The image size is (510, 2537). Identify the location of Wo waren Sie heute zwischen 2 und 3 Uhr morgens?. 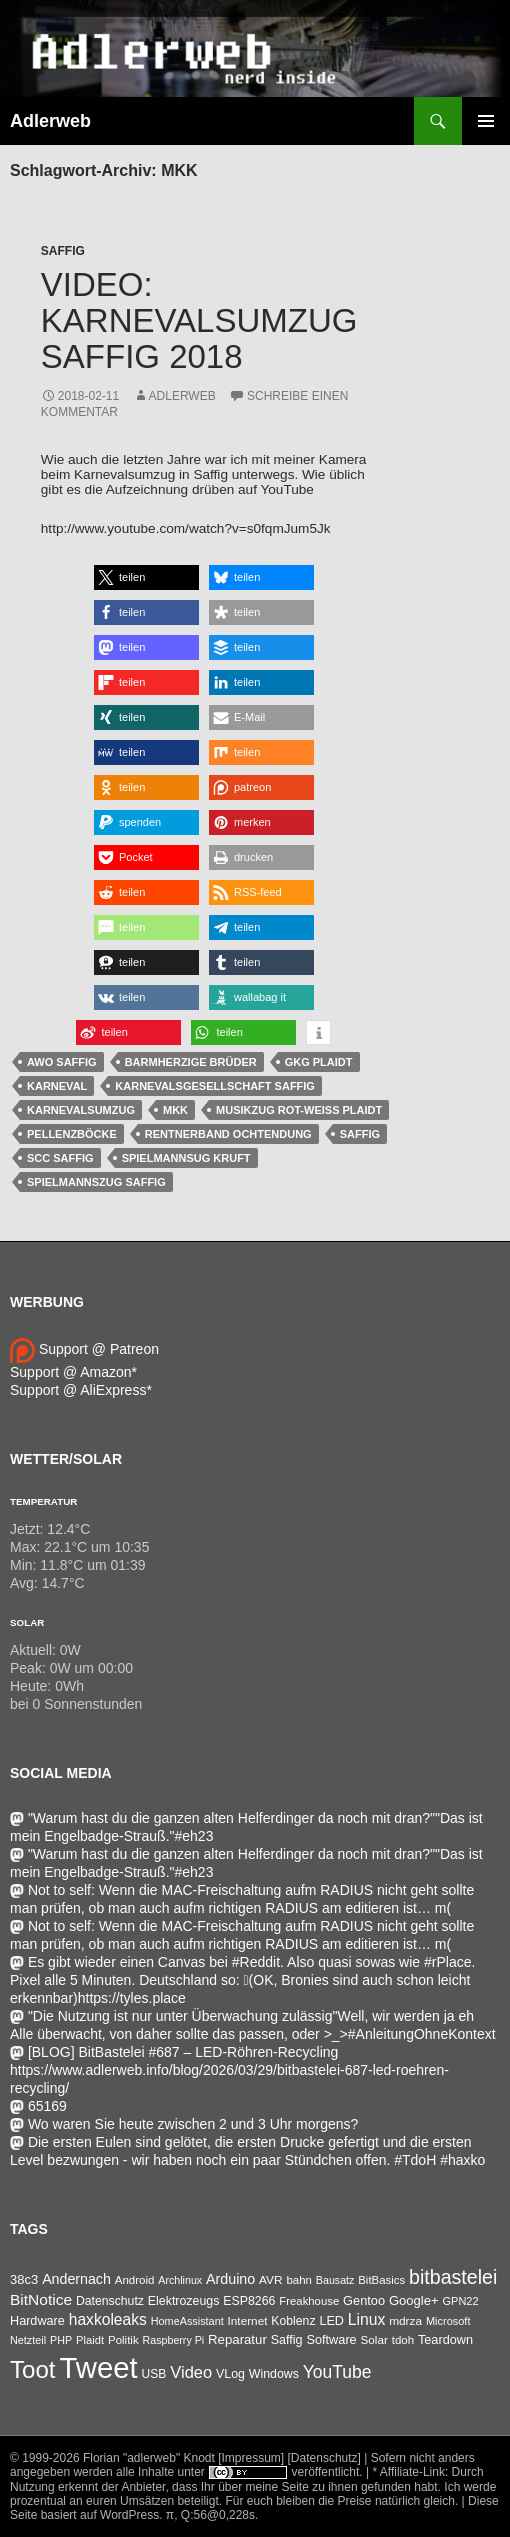
(184, 2124).